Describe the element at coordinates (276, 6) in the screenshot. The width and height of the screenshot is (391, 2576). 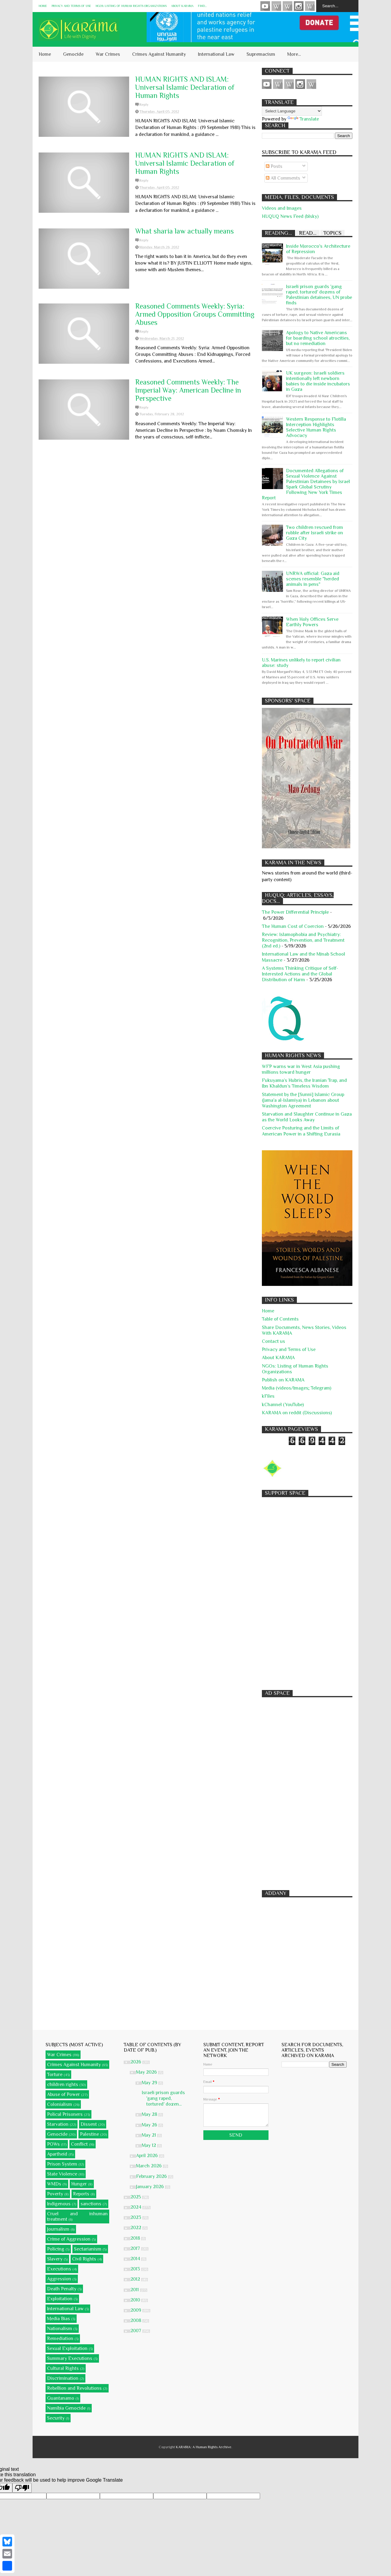
I see `HUQUQ (on Bluesky)` at that location.